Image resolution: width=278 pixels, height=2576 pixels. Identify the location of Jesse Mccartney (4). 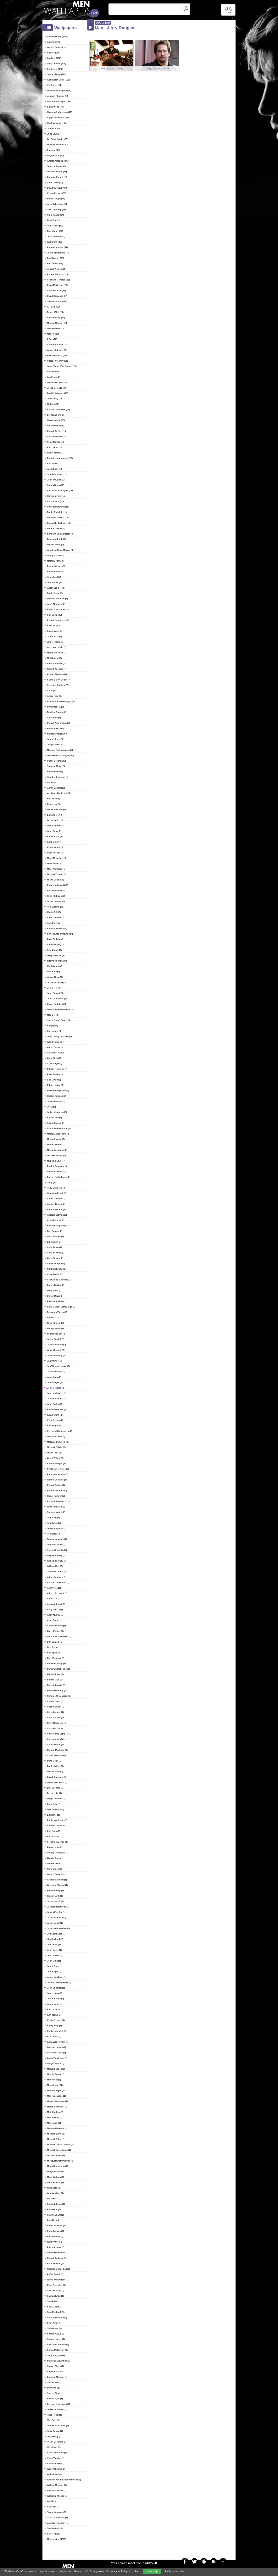
(57, 982).